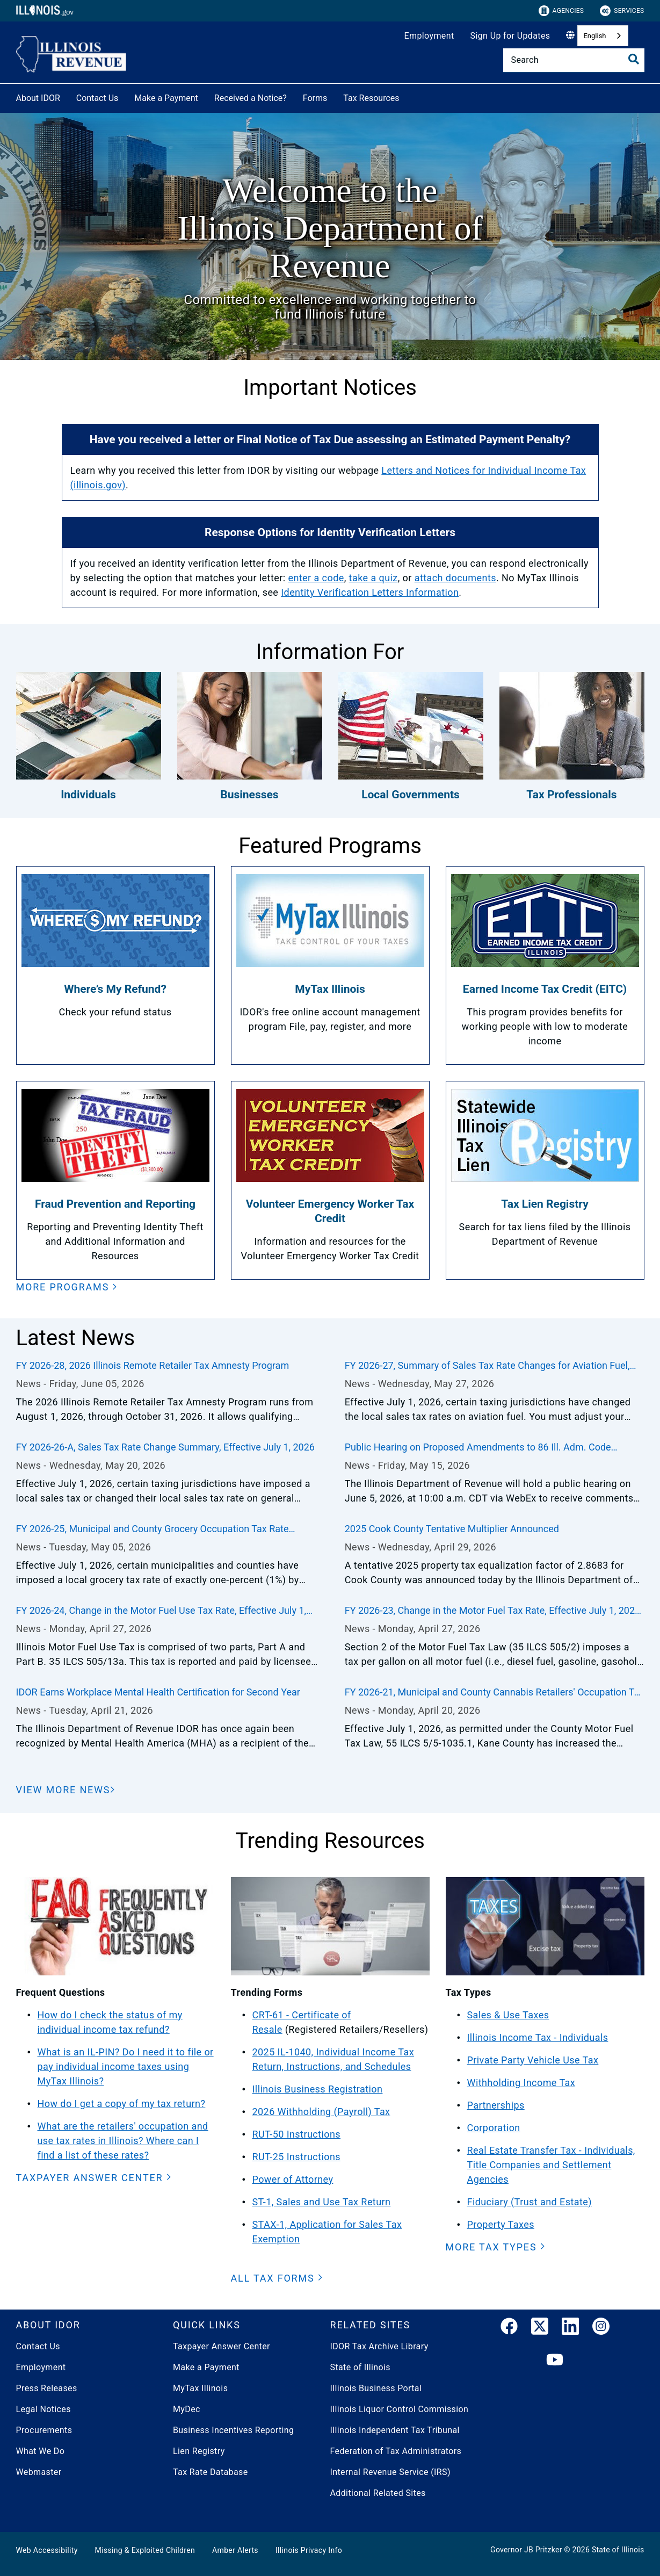  Describe the element at coordinates (321, 2111) in the screenshot. I see `2026 Withholding (Payroll) Tax` at that location.